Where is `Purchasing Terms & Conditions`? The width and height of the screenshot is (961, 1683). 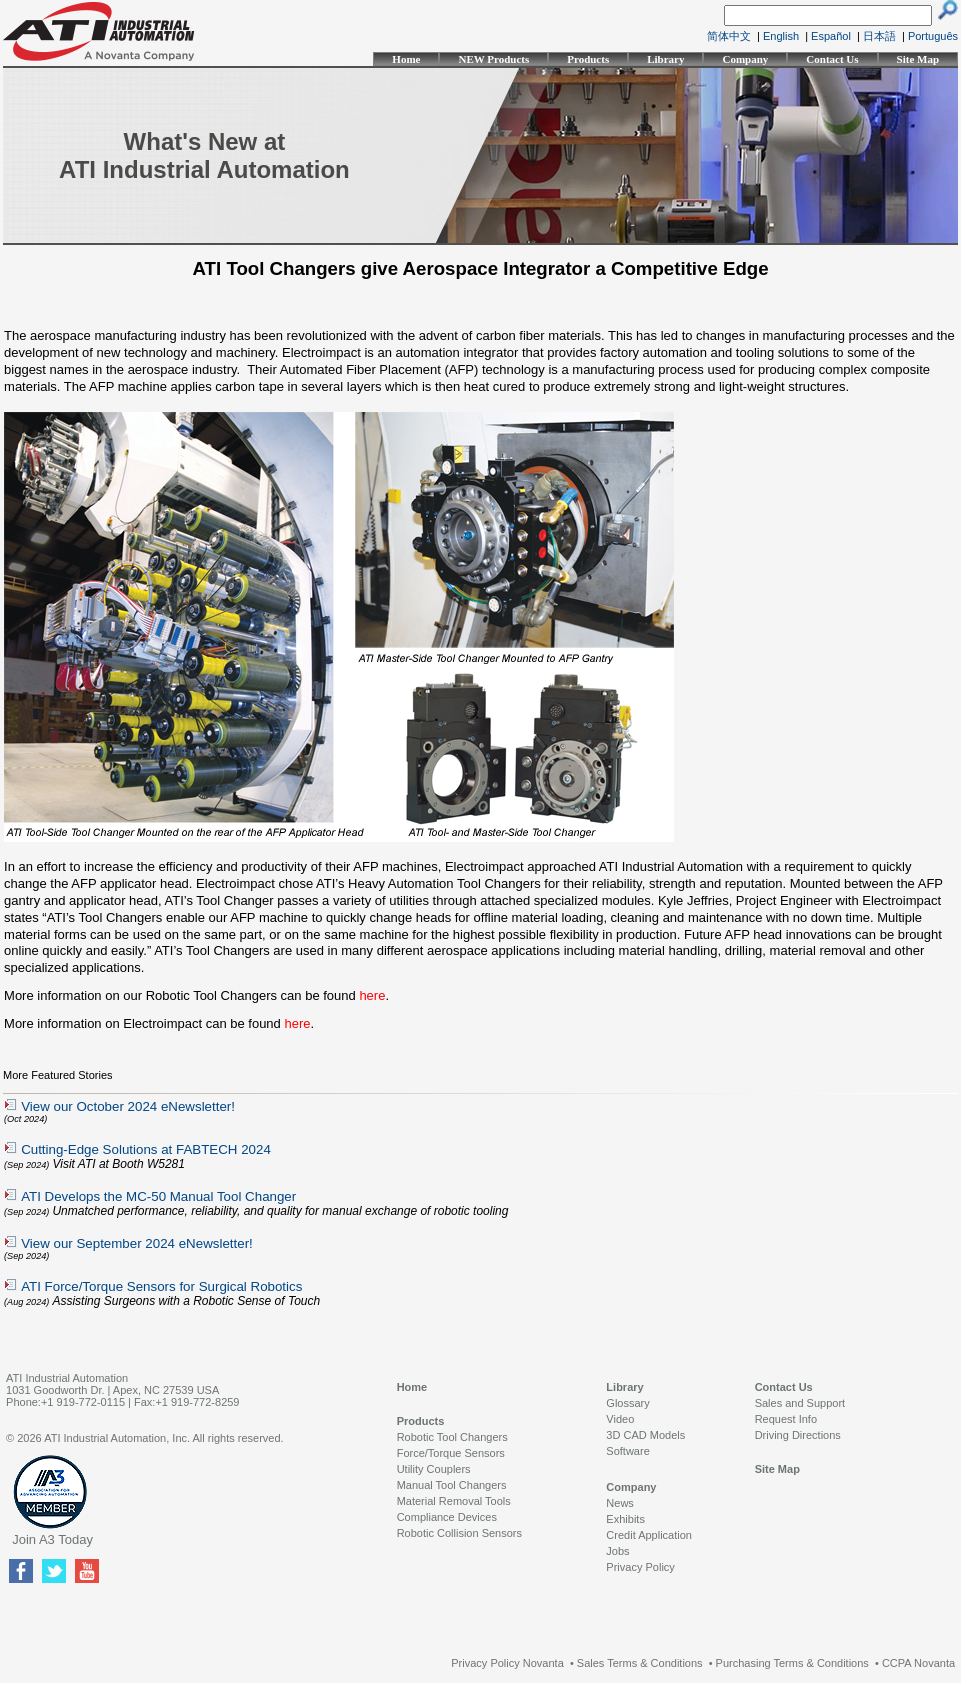 Purchasing Terms & Conditions is located at coordinates (792, 1663).